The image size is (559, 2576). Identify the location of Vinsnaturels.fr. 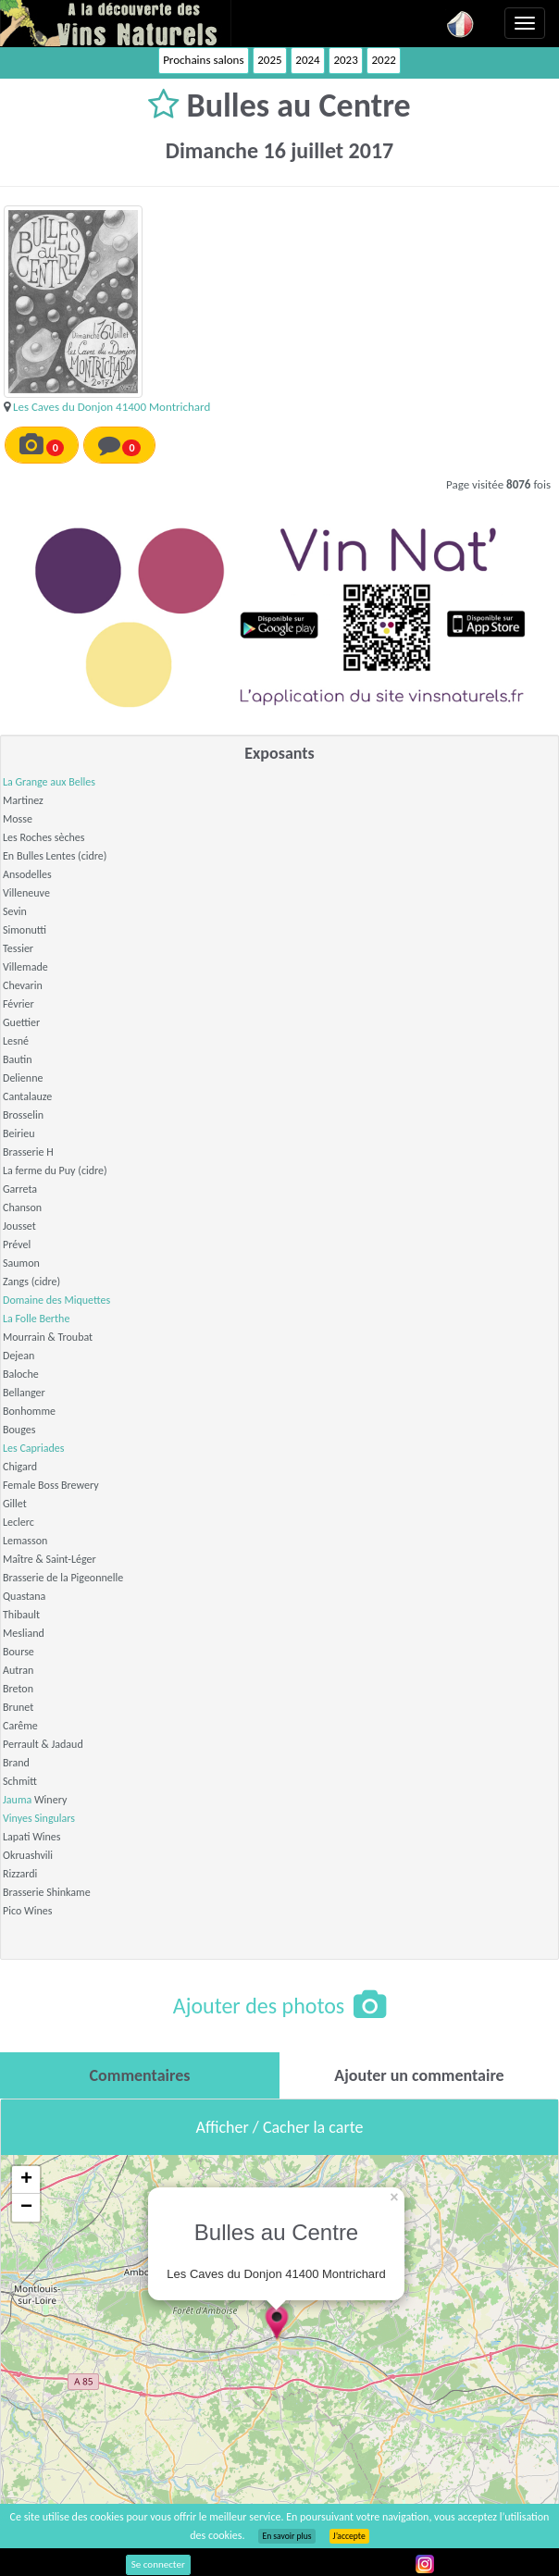
(115, 23).